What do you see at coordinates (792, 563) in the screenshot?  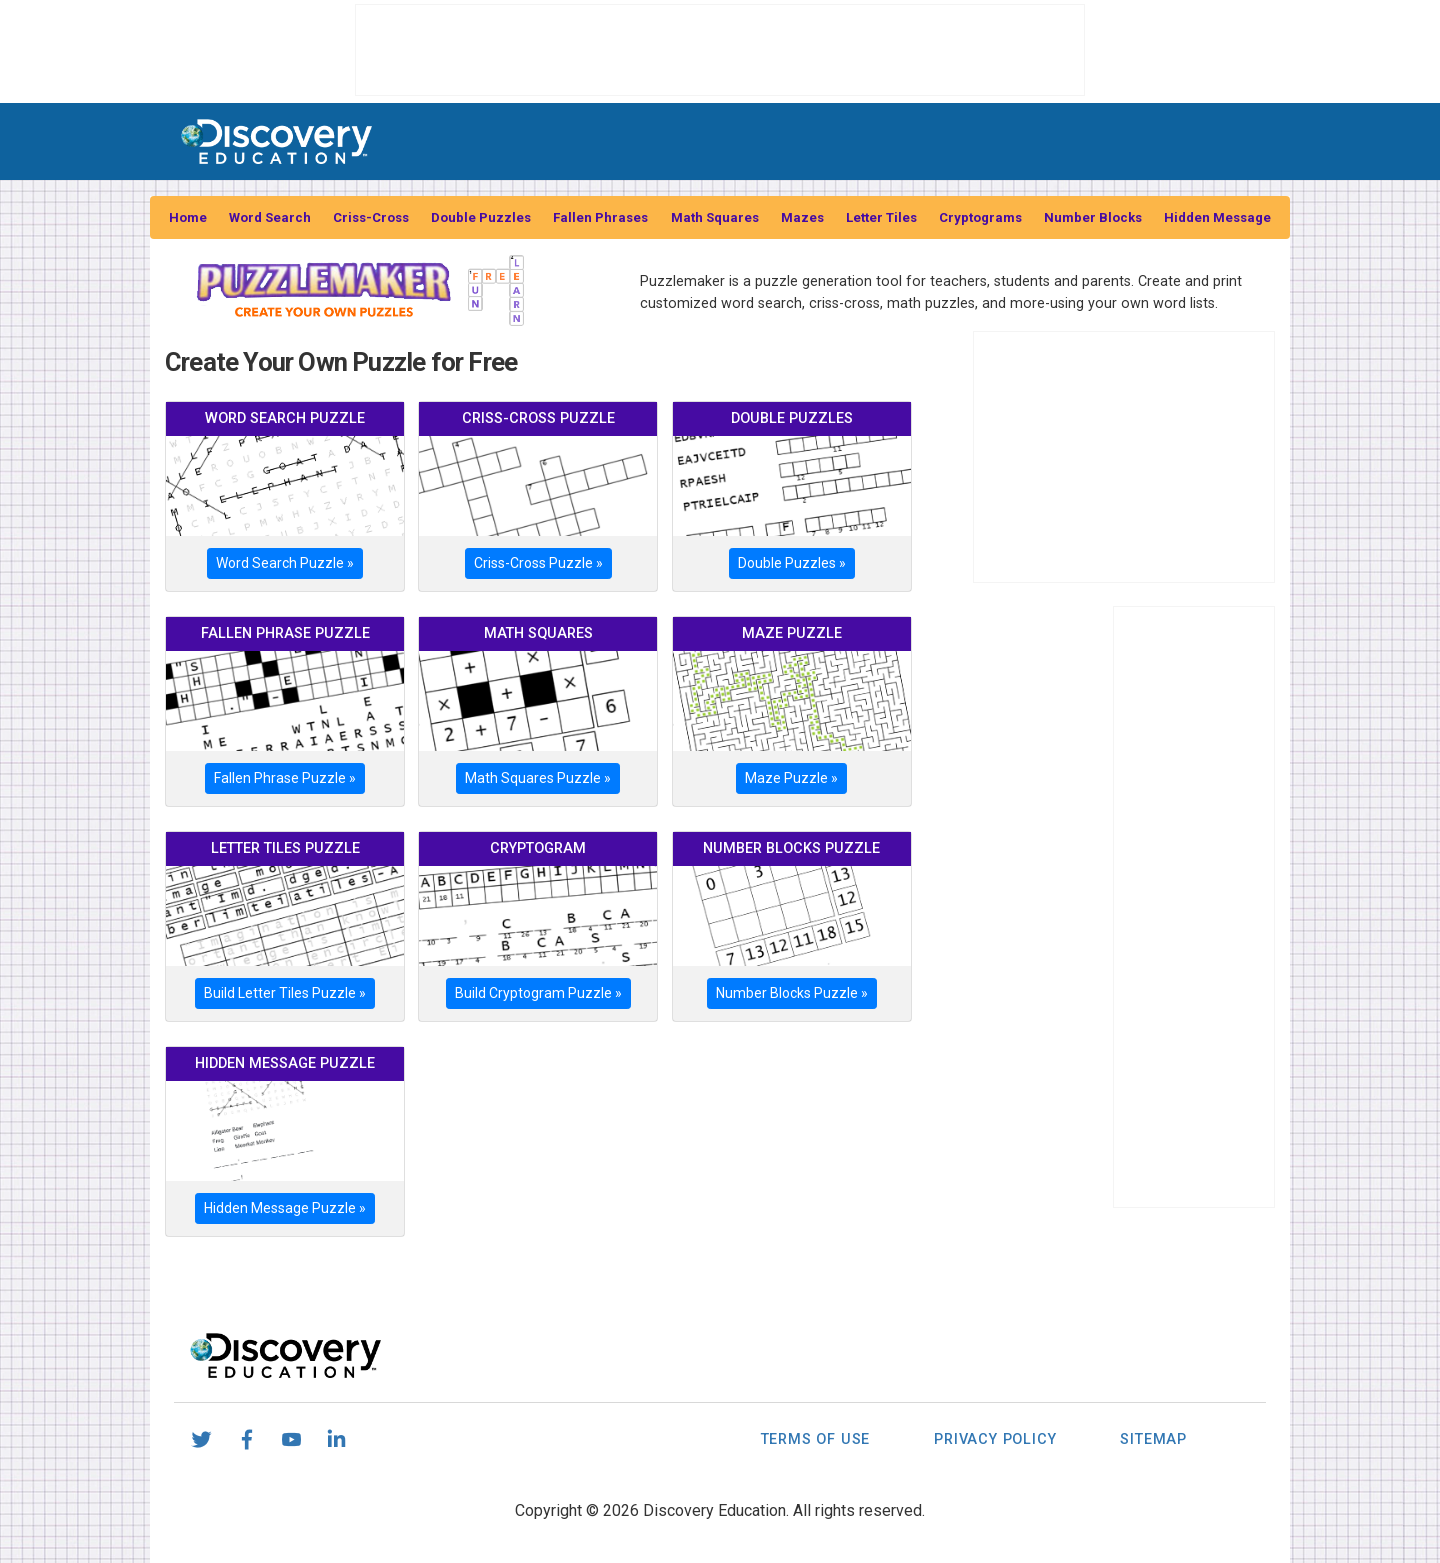 I see `Double Puzzles »` at bounding box center [792, 563].